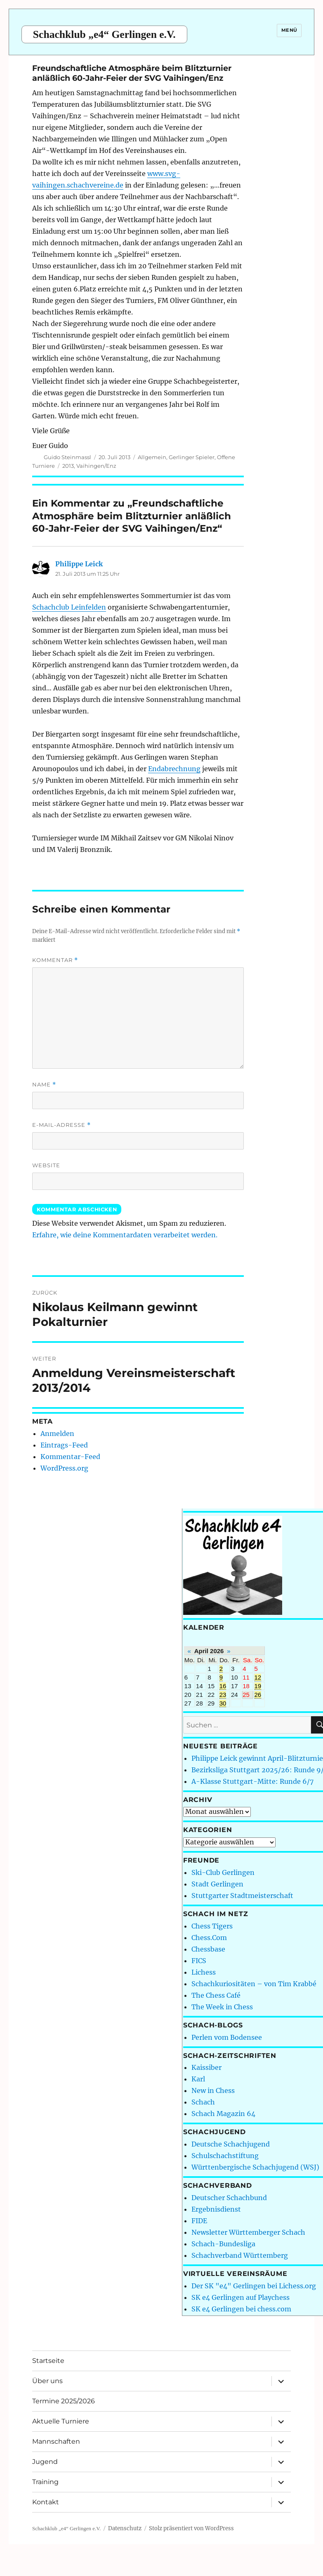  Describe the element at coordinates (248, 2232) in the screenshot. I see `Newsletter Württemberger Schach` at that location.